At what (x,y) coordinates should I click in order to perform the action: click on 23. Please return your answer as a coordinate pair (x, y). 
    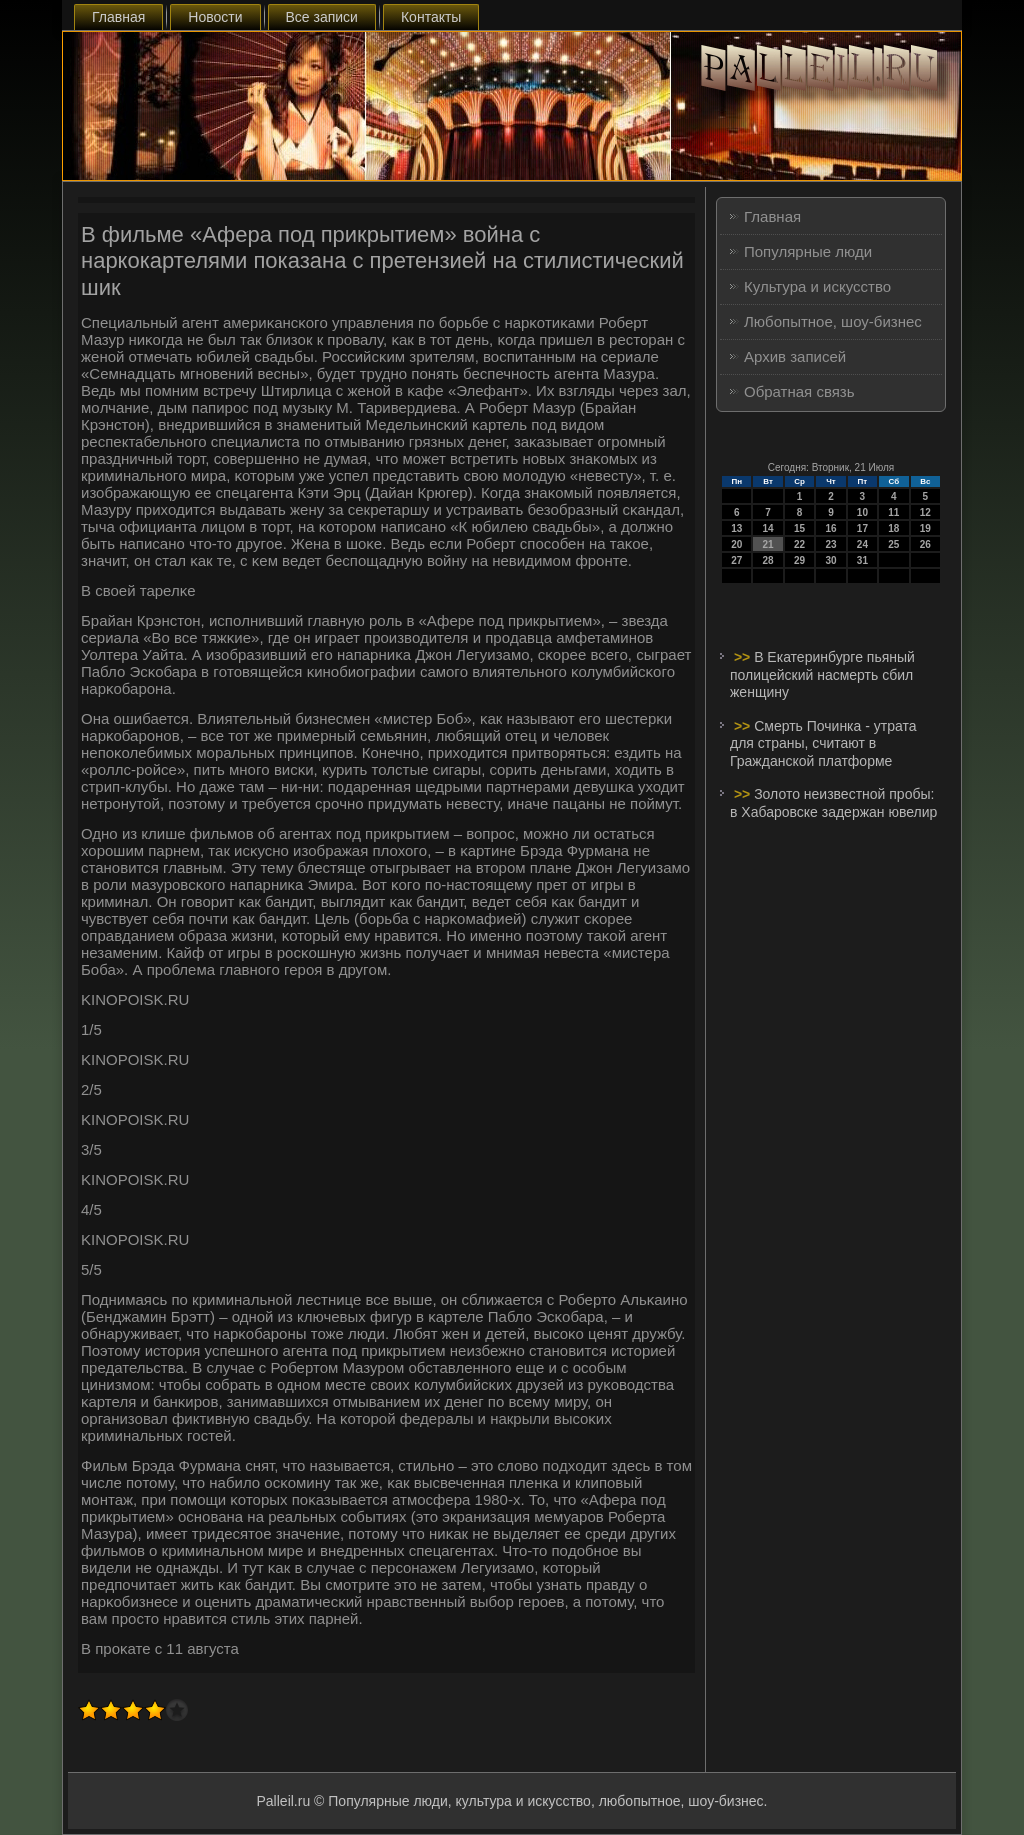
    Looking at the image, I should click on (830, 544).